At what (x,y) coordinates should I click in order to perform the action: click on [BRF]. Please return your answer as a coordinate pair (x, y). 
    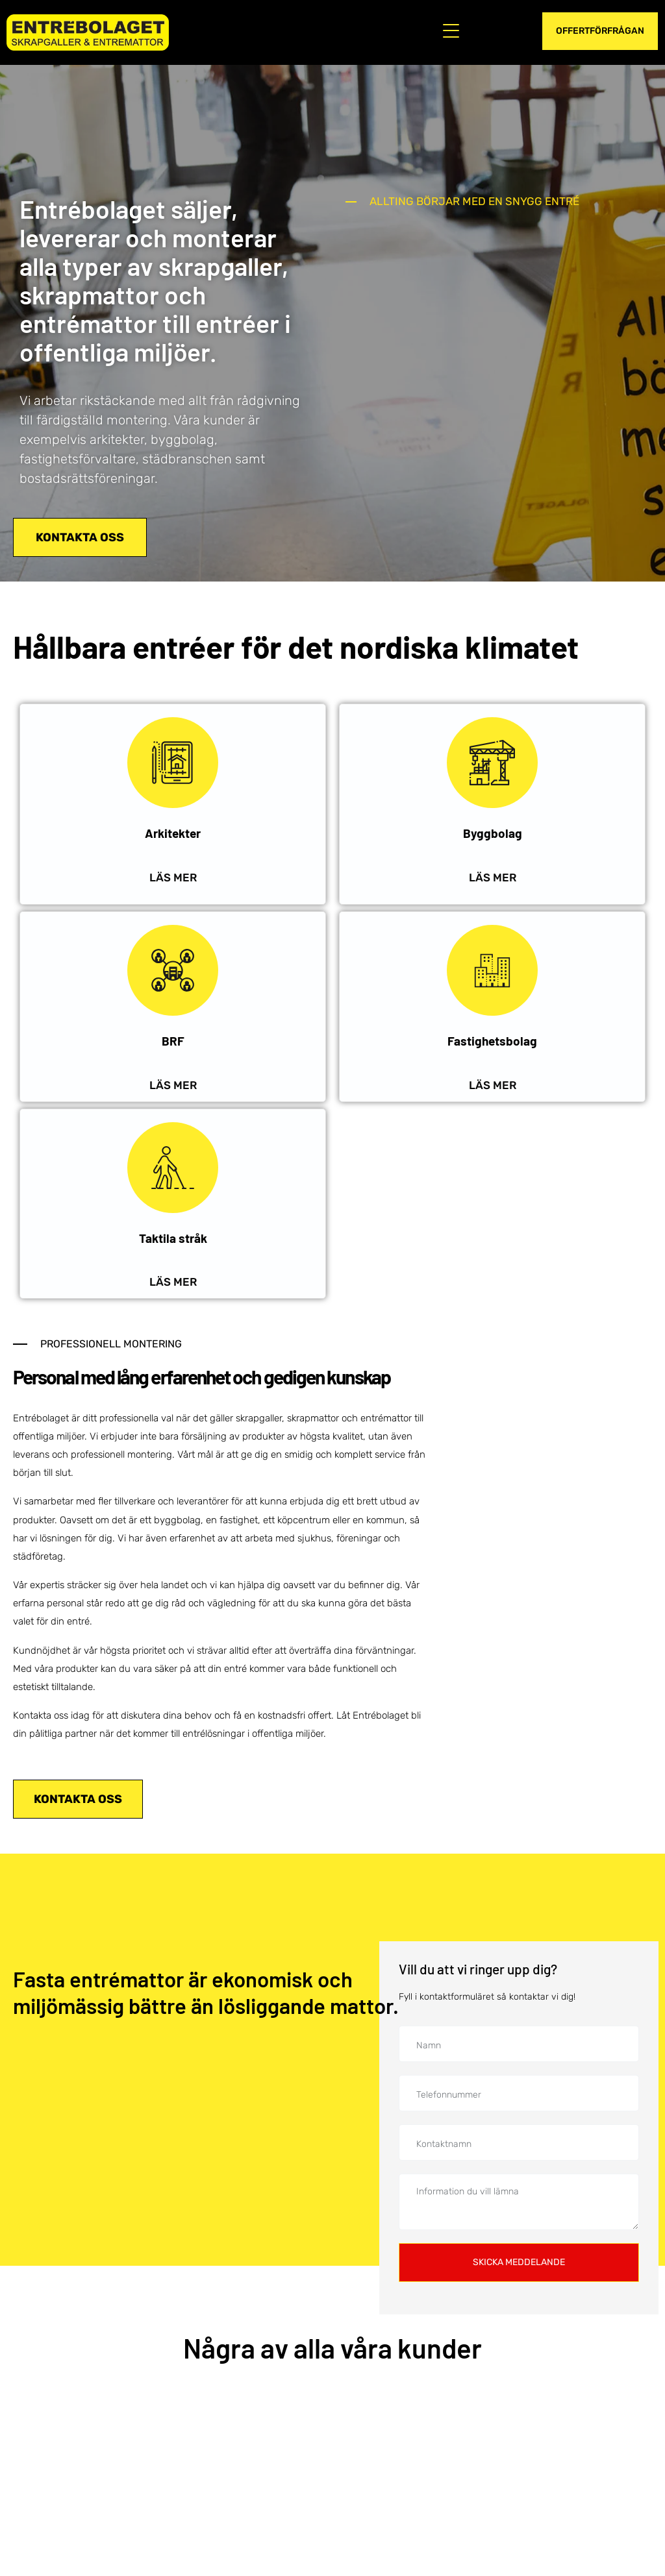
    Looking at the image, I should click on (172, 970).